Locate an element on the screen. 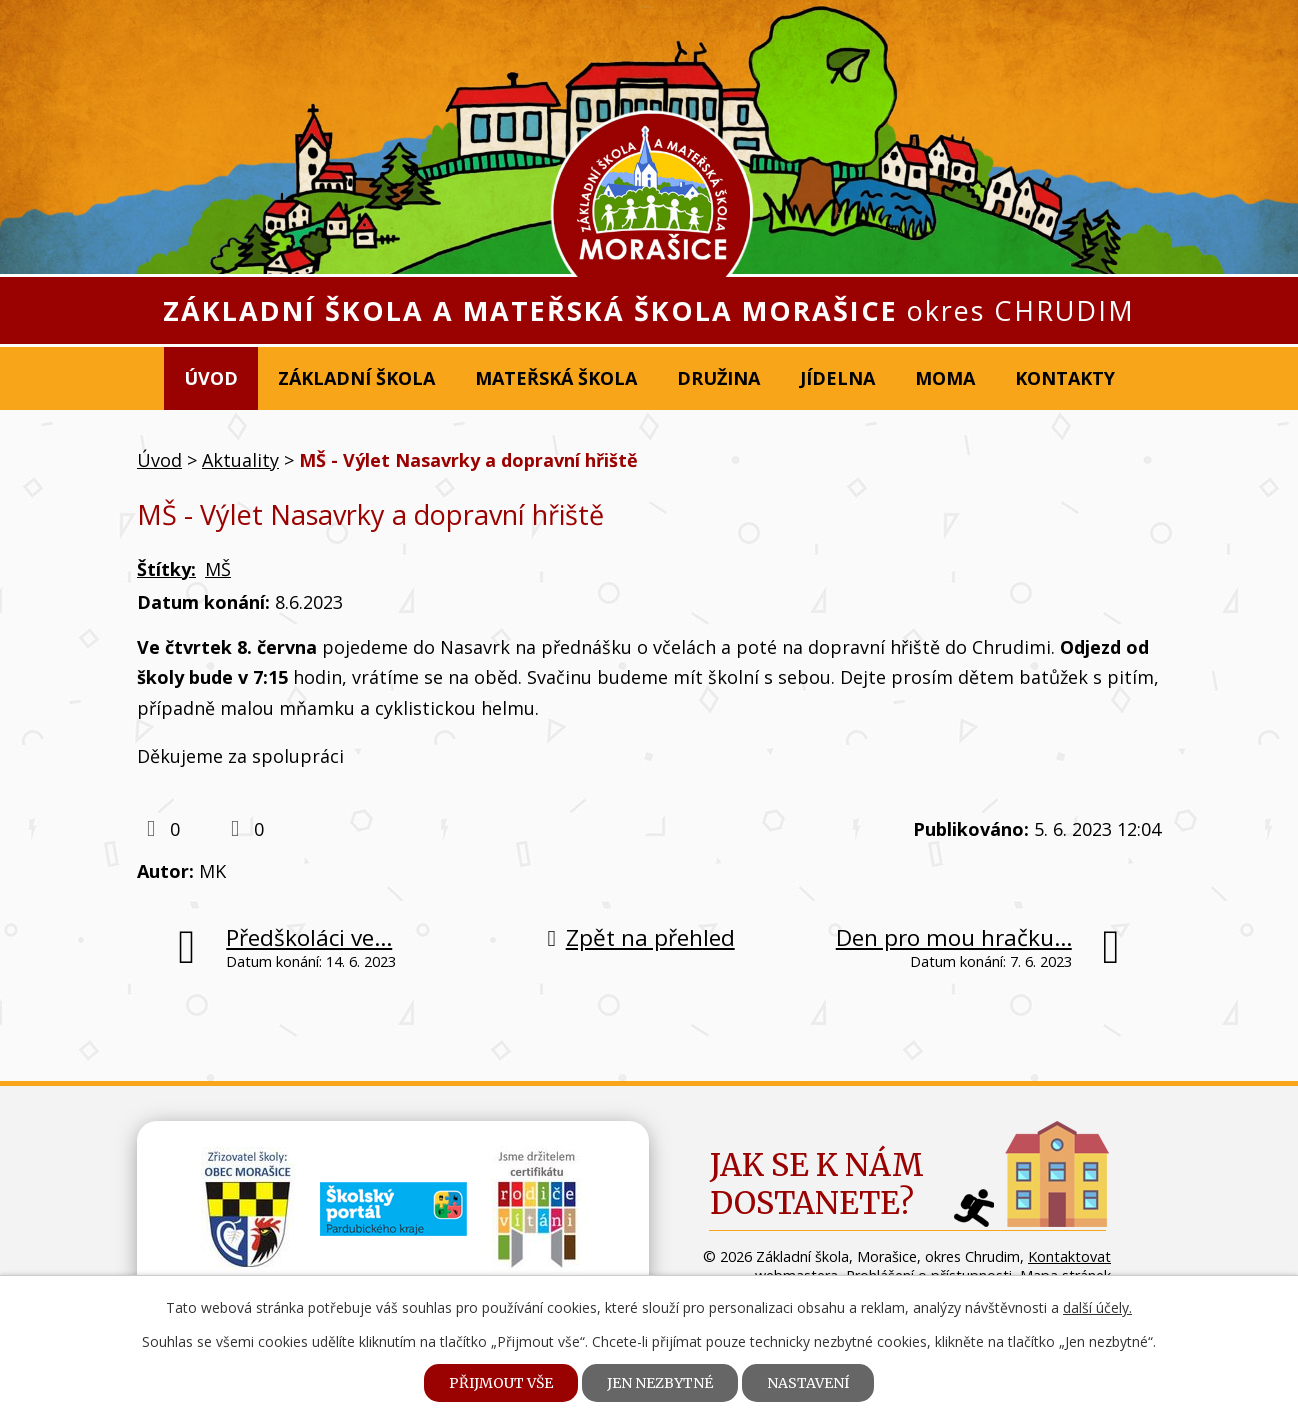 The height and width of the screenshot is (1412, 1298). Družina is located at coordinates (718, 378).